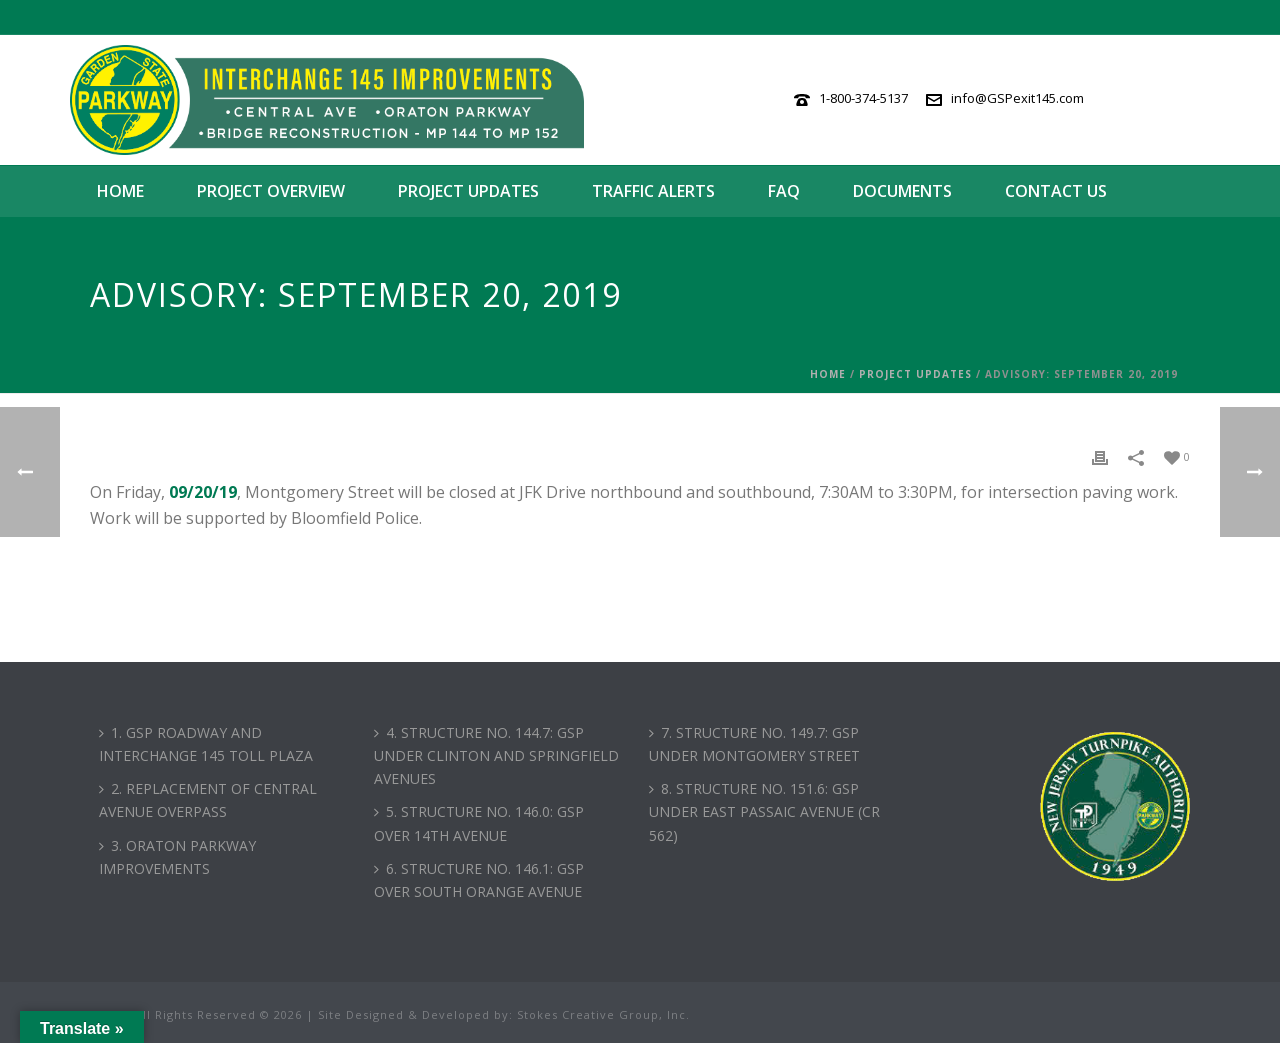  I want to click on 7. STRUCTURE NO. 149.7: GSP UNDER MONTGOMERY STREET, so click(754, 744).